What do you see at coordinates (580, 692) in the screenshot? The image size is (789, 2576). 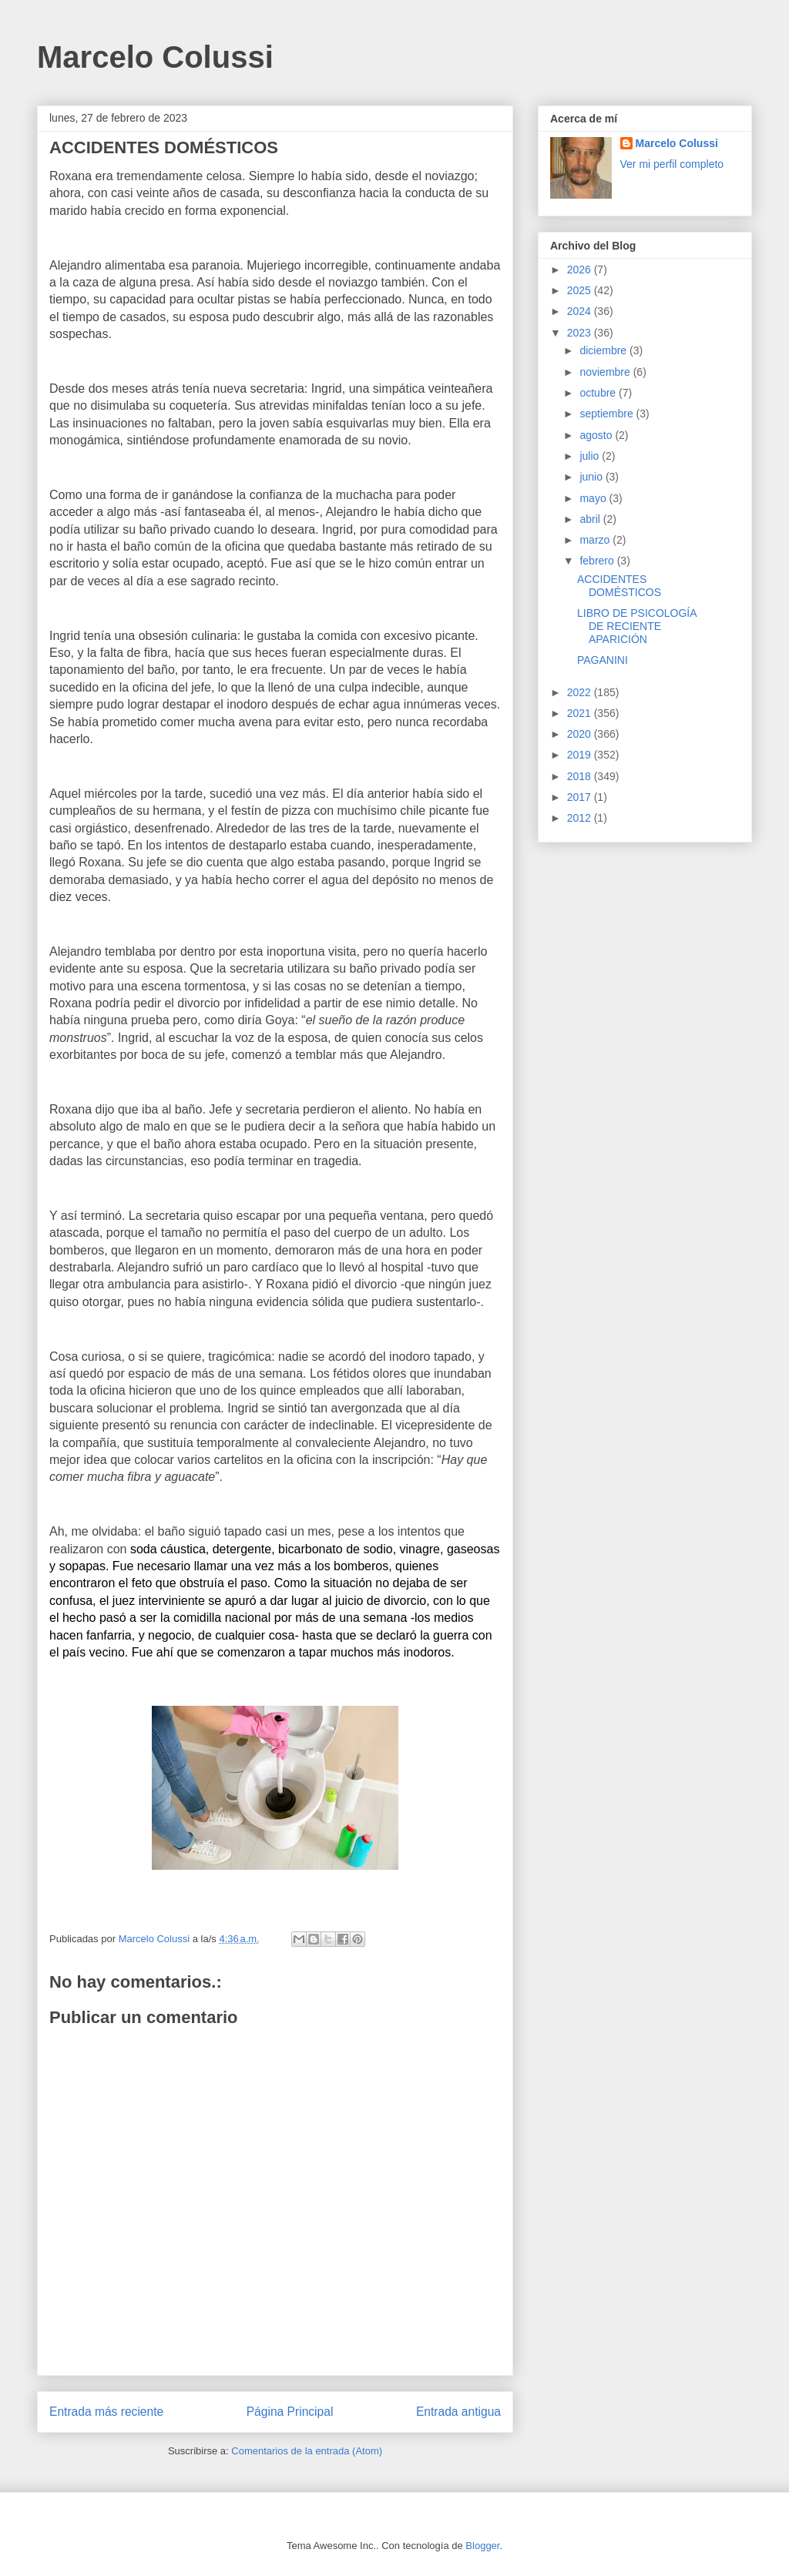 I see `2022` at bounding box center [580, 692].